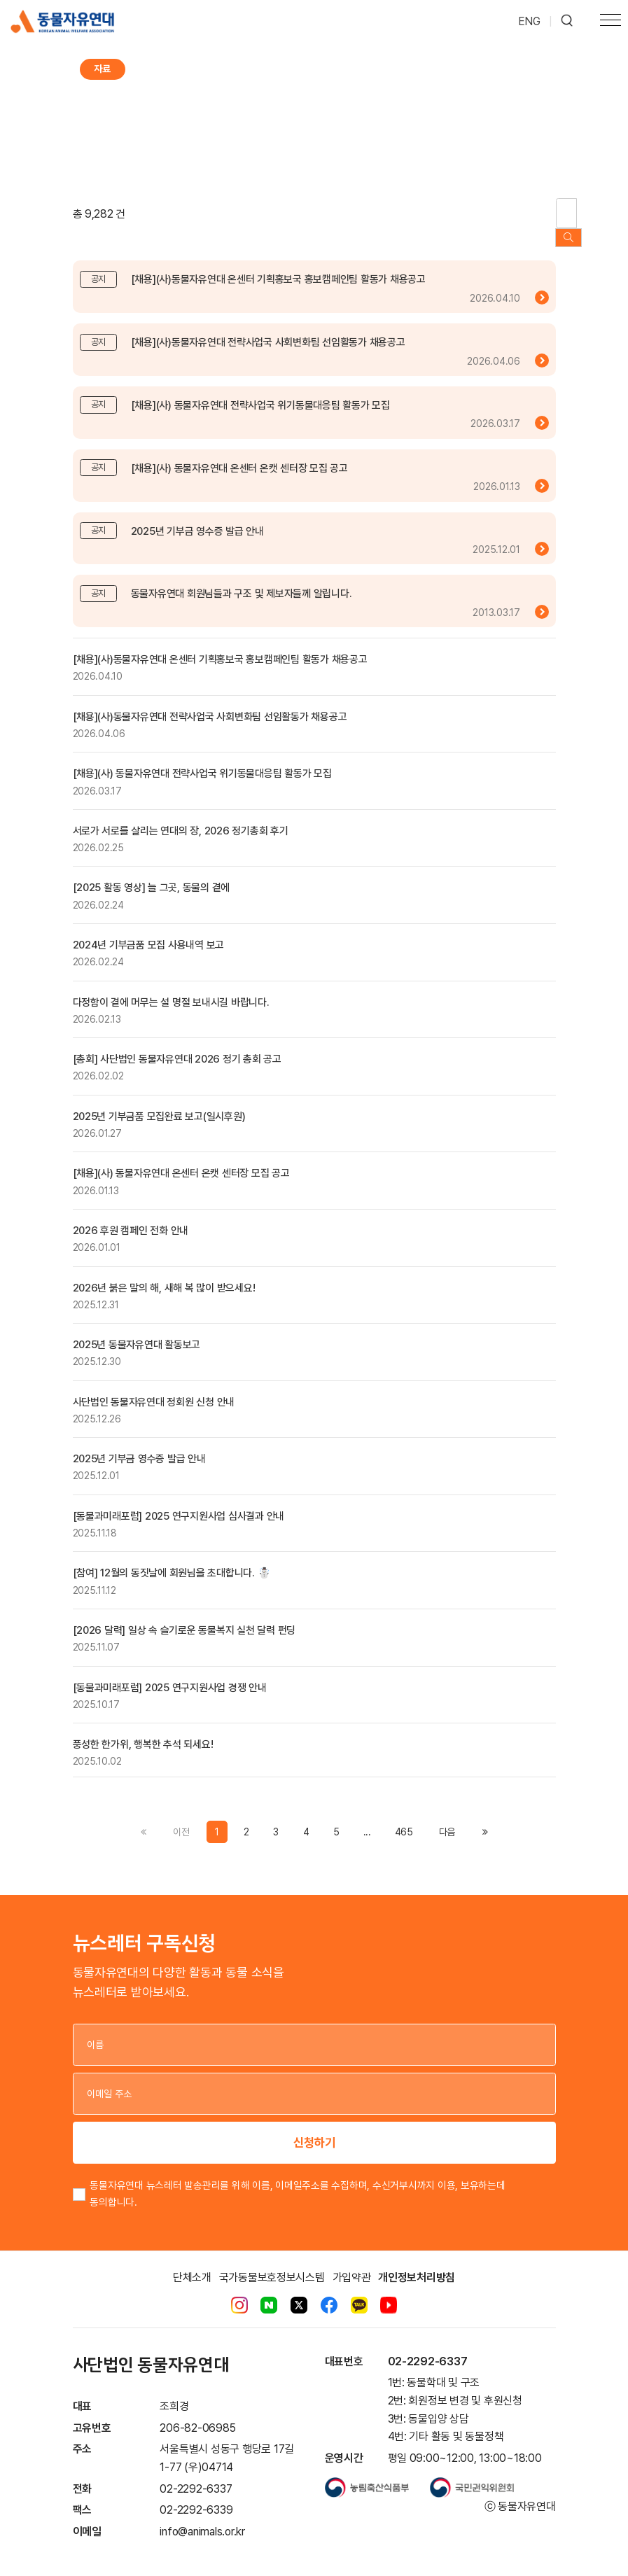 The image size is (628, 2576). Describe the element at coordinates (278, 266) in the screenshot. I see `[채용](사)동물자유연대 온센터 기획홍보국 홍보캠페인팀 활동가 채용공고` at that location.